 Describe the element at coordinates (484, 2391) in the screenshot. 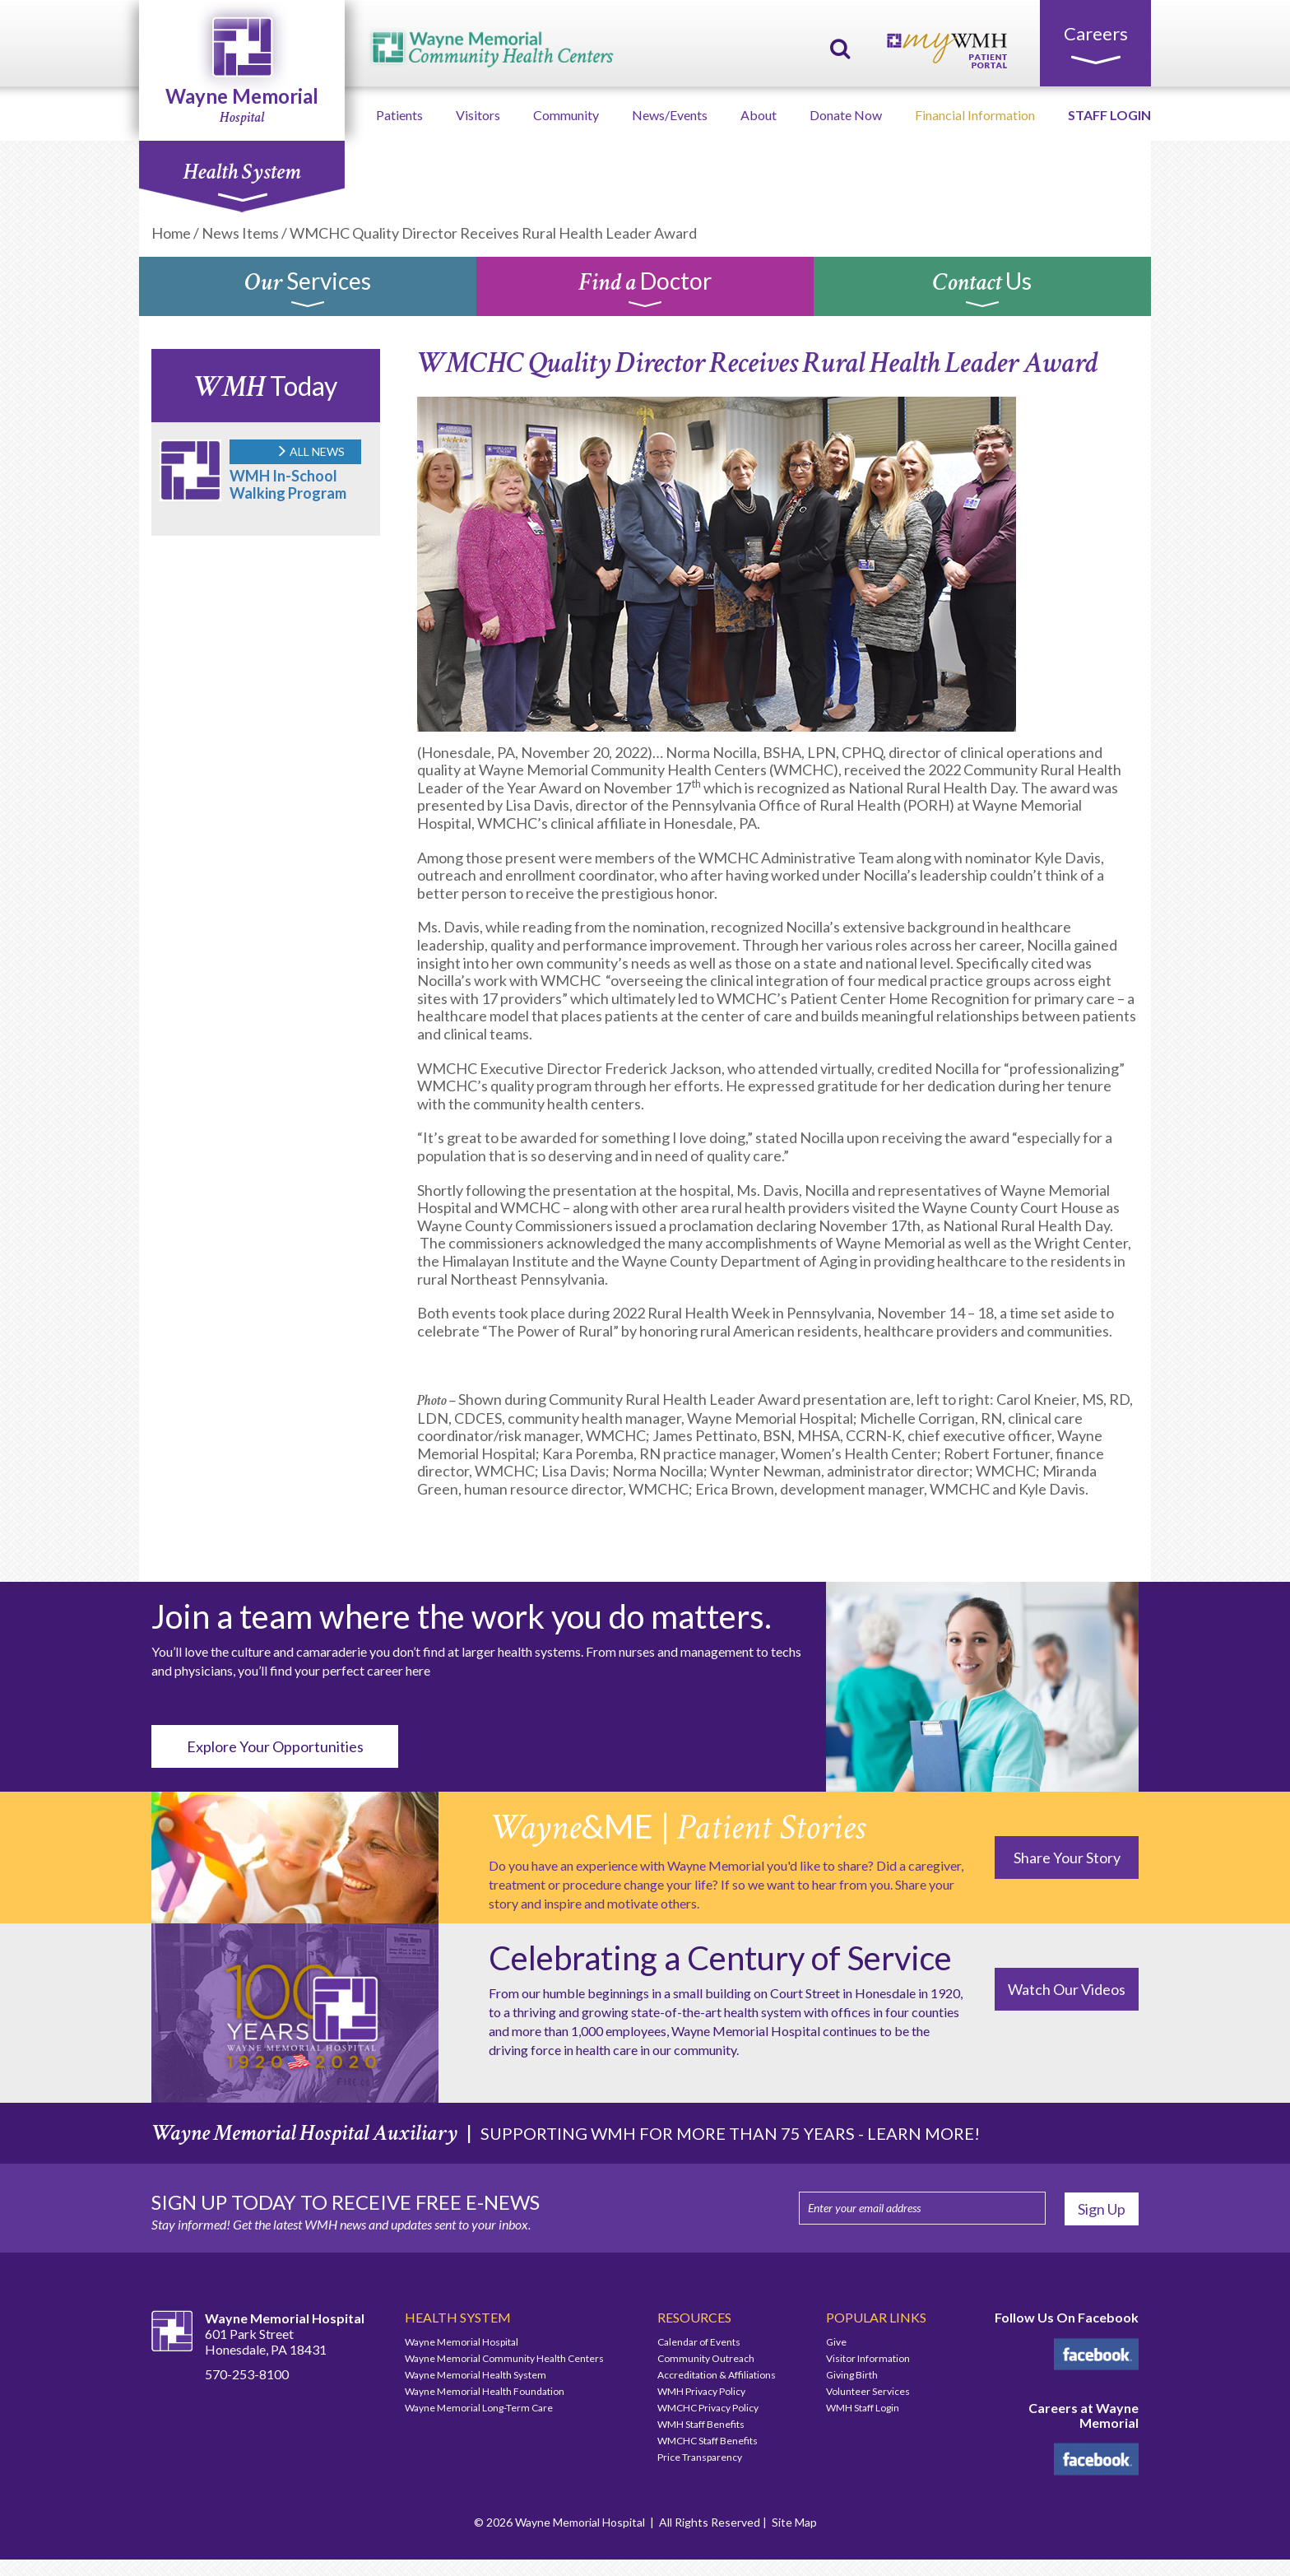

I see `Wayne Memorial Health Foundation` at that location.